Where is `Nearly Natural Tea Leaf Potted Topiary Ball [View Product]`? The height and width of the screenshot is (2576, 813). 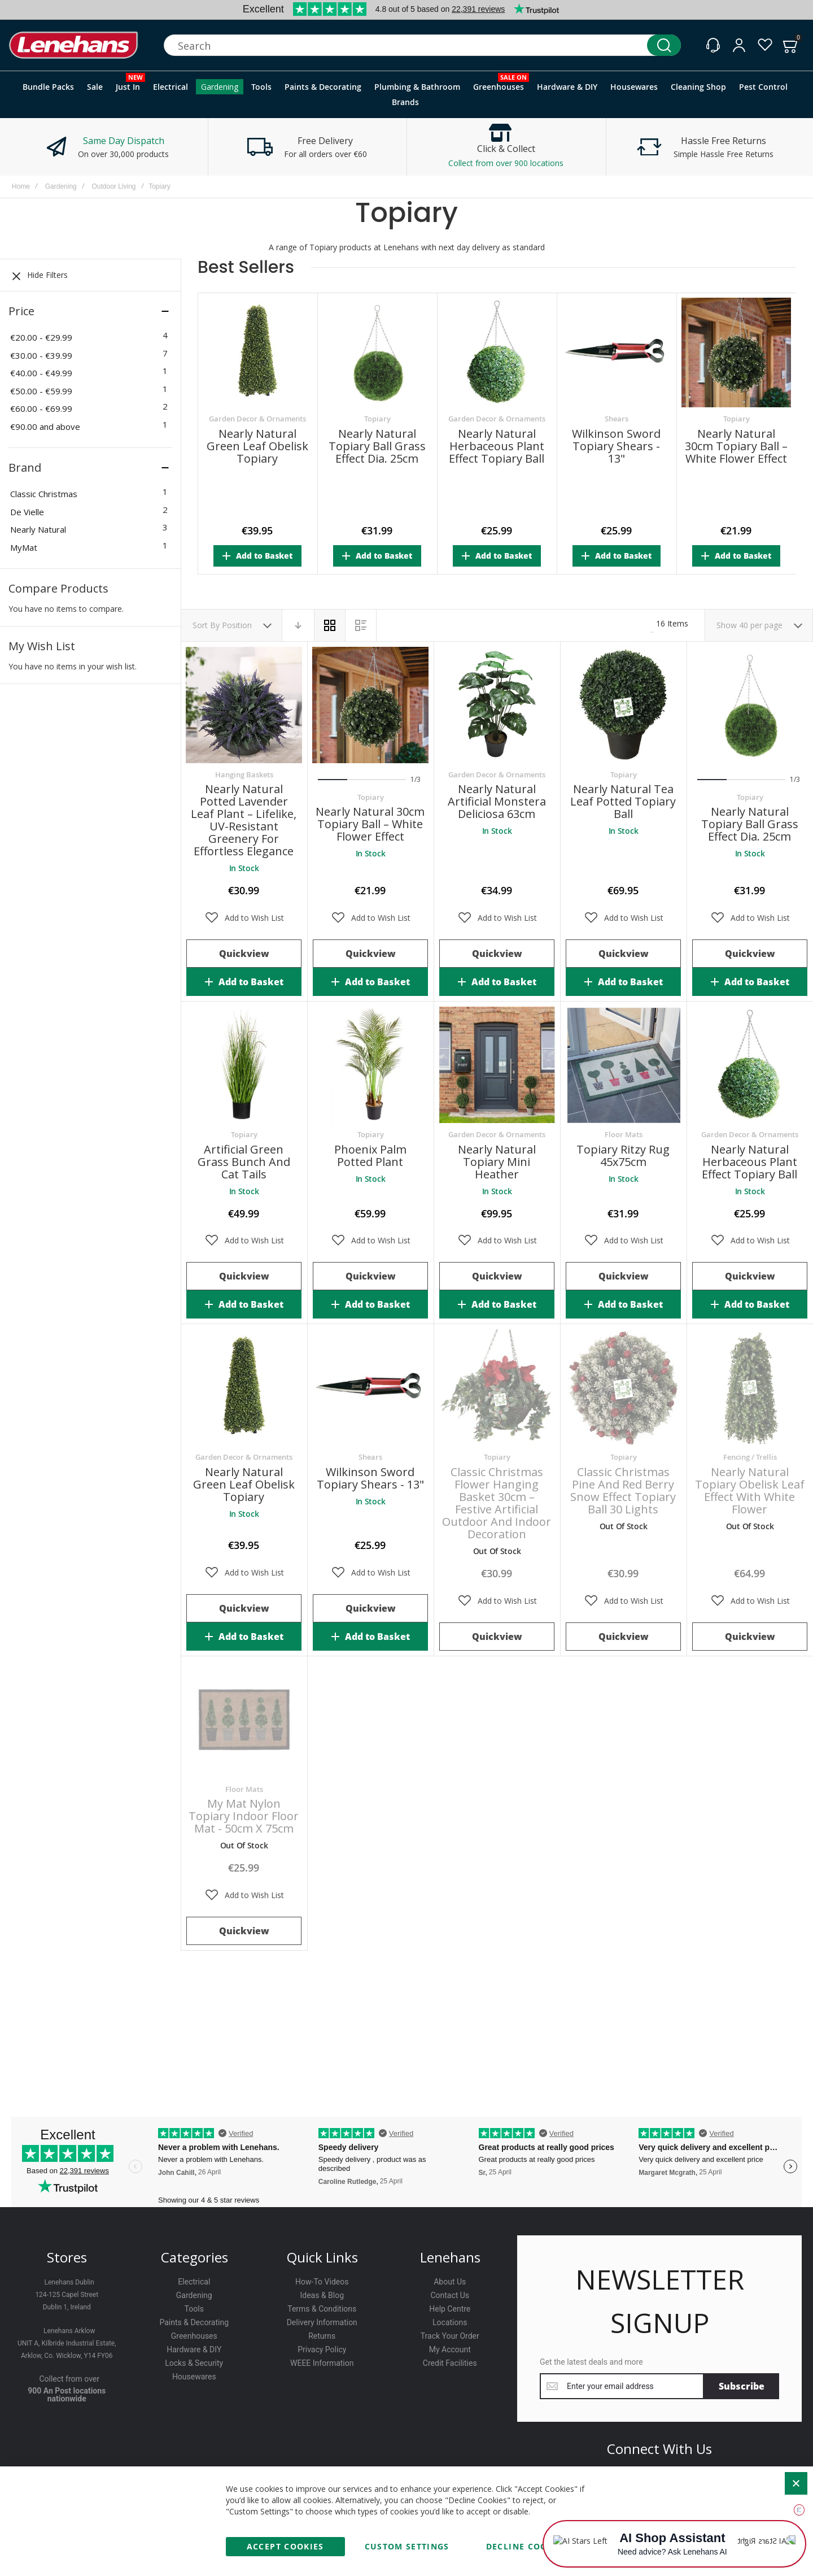 Nearly Natural Tea Leaf Potted Topiary Ball [View Product] is located at coordinates (623, 705).